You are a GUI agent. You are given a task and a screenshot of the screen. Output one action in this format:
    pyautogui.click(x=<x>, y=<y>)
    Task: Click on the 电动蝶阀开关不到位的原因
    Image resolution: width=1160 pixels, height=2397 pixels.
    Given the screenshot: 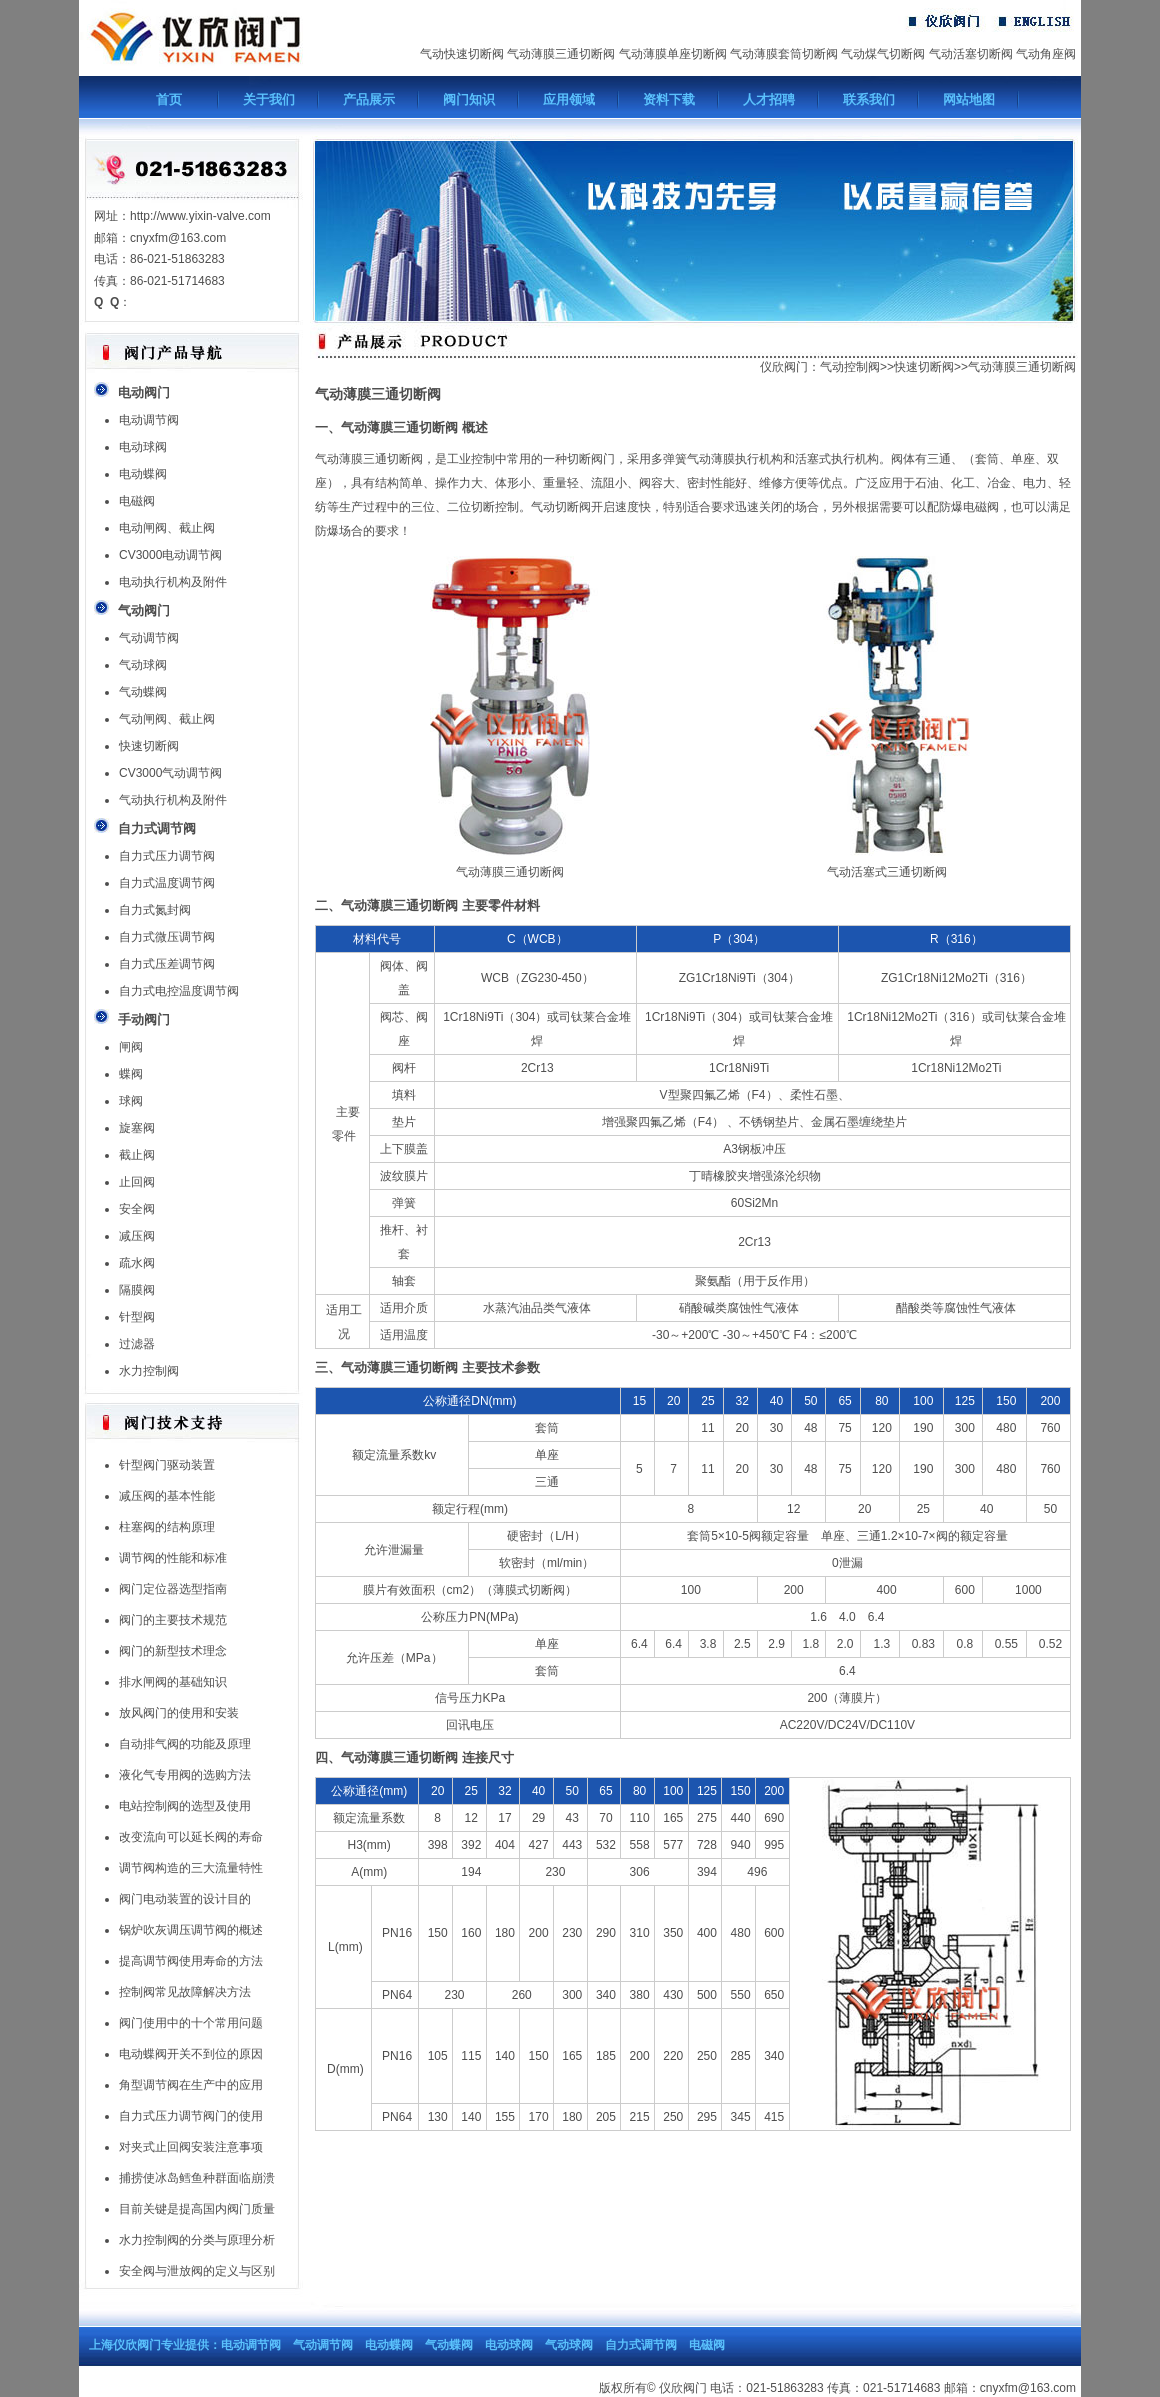 What is the action you would take?
    pyautogui.click(x=191, y=2054)
    